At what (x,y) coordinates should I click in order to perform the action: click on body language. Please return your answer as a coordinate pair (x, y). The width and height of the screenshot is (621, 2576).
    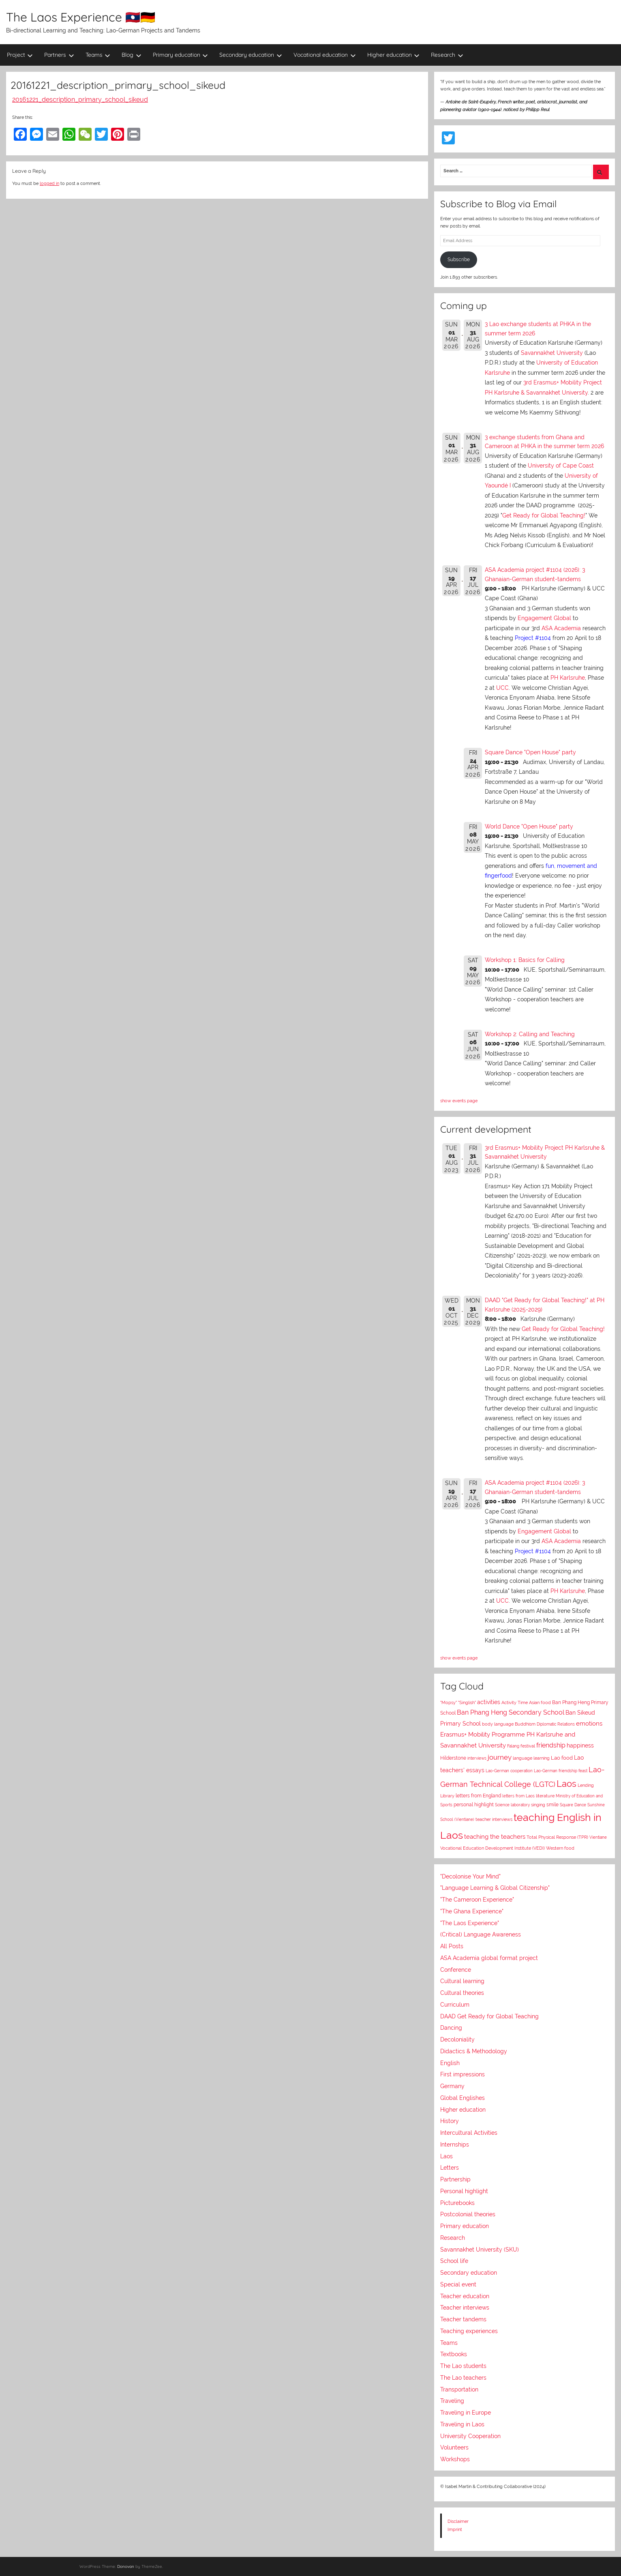
    Looking at the image, I should click on (498, 1724).